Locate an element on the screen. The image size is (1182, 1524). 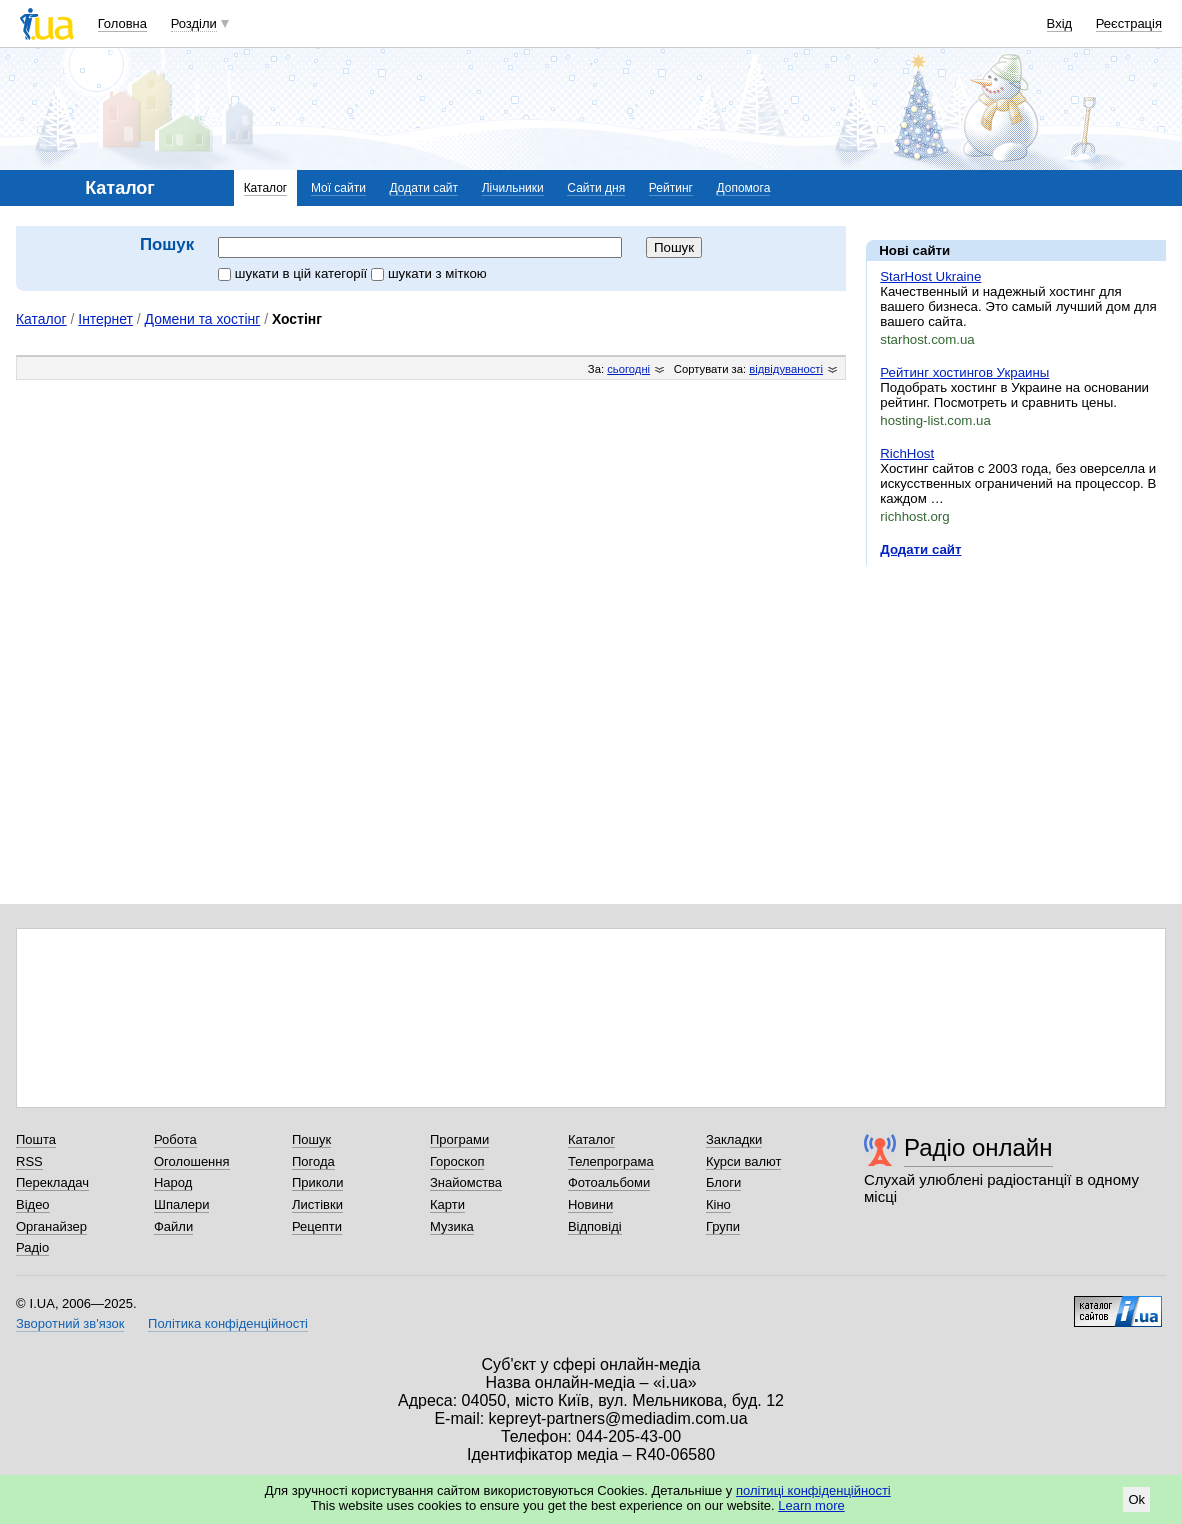
Новини is located at coordinates (590, 1204).